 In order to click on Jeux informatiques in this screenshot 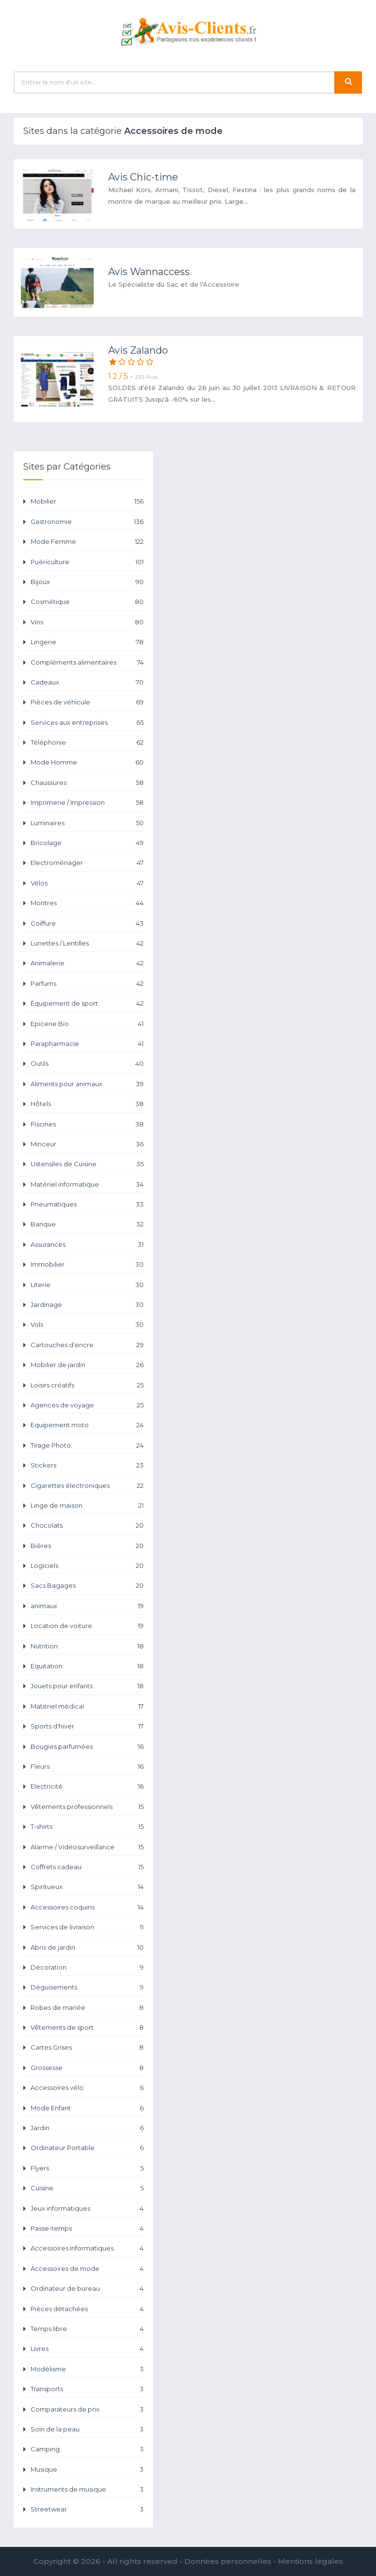, I will do `click(87, 2208)`.